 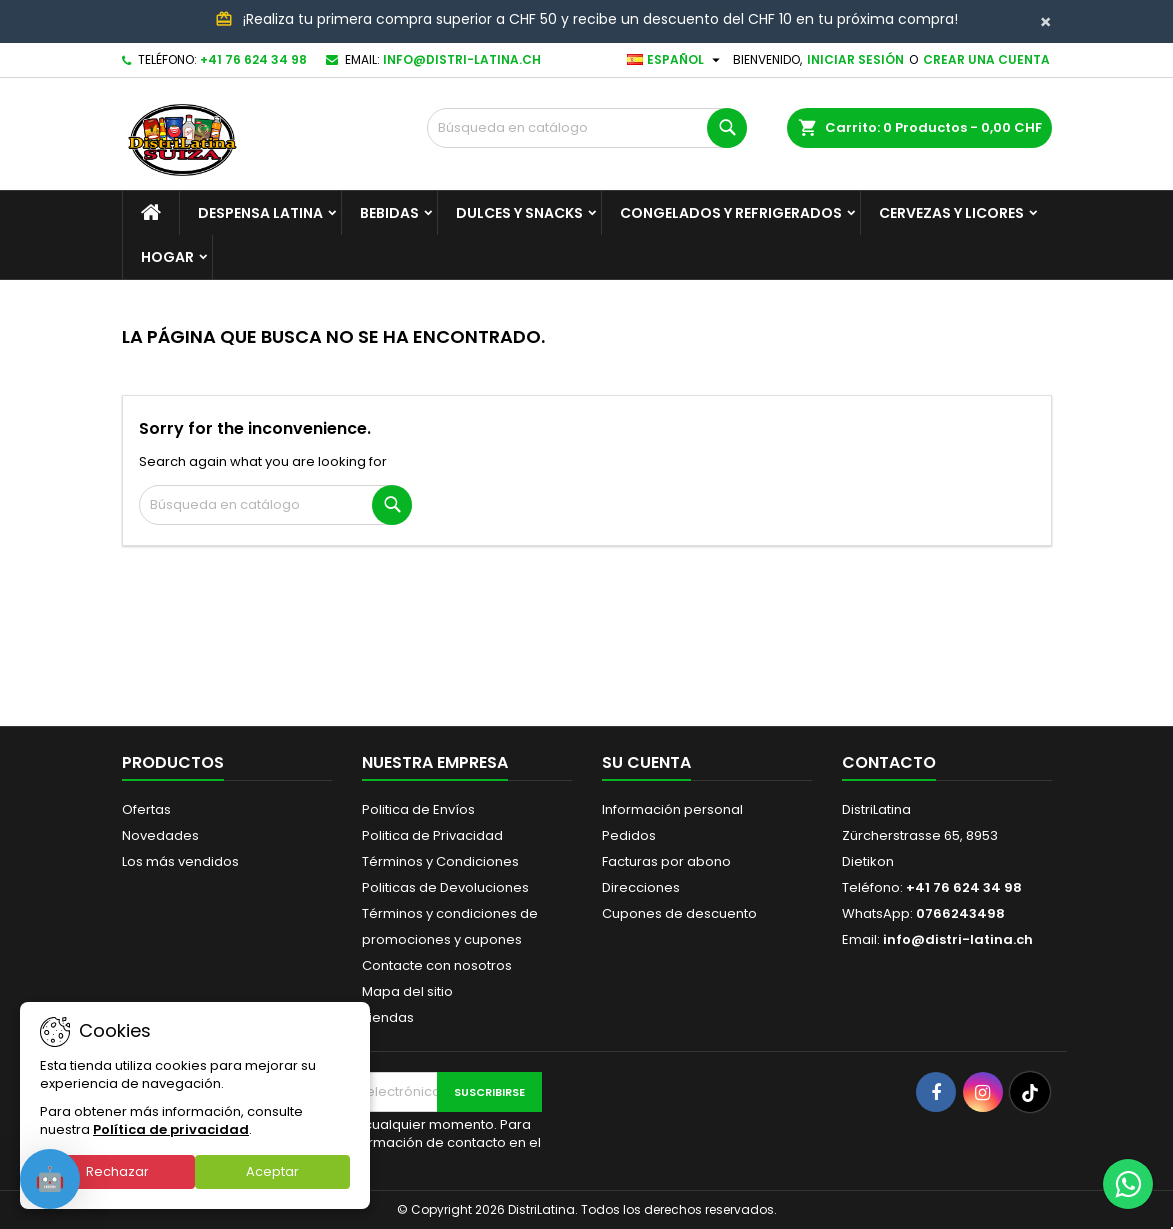 What do you see at coordinates (167, 257) in the screenshot?
I see `Hogar` at bounding box center [167, 257].